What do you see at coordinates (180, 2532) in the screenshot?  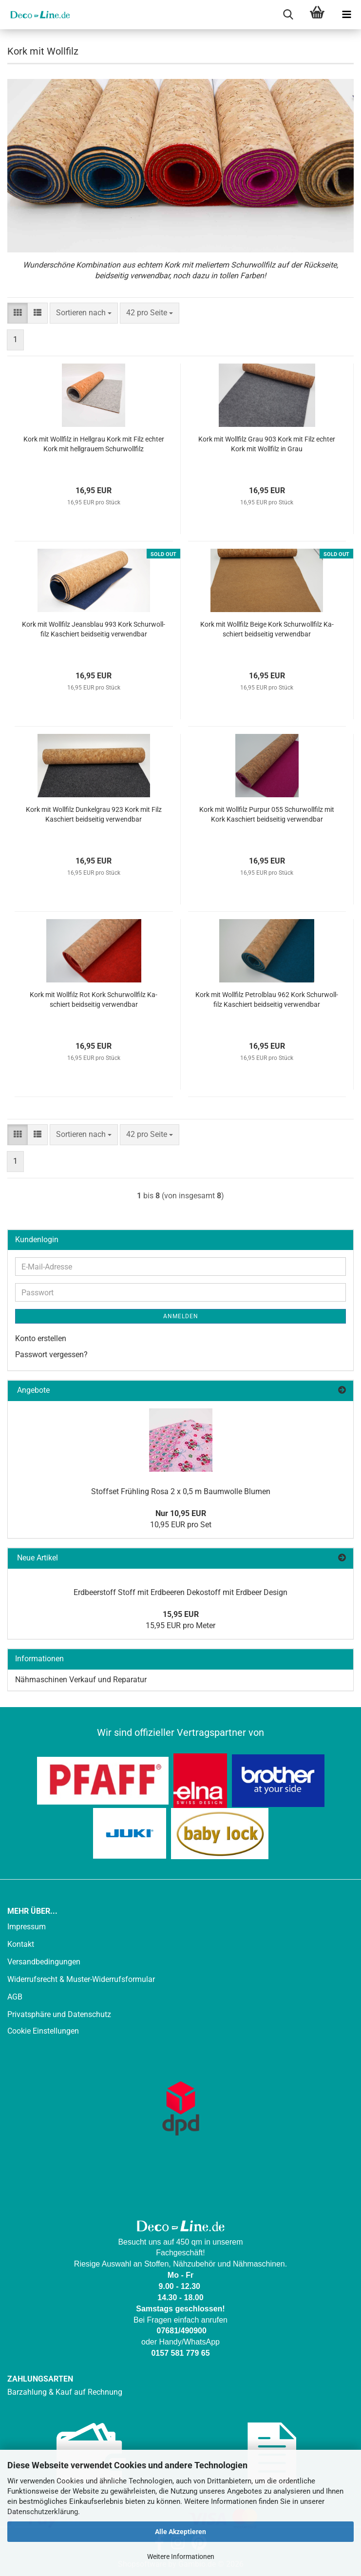 I see `Alle Akzeptieren` at bounding box center [180, 2532].